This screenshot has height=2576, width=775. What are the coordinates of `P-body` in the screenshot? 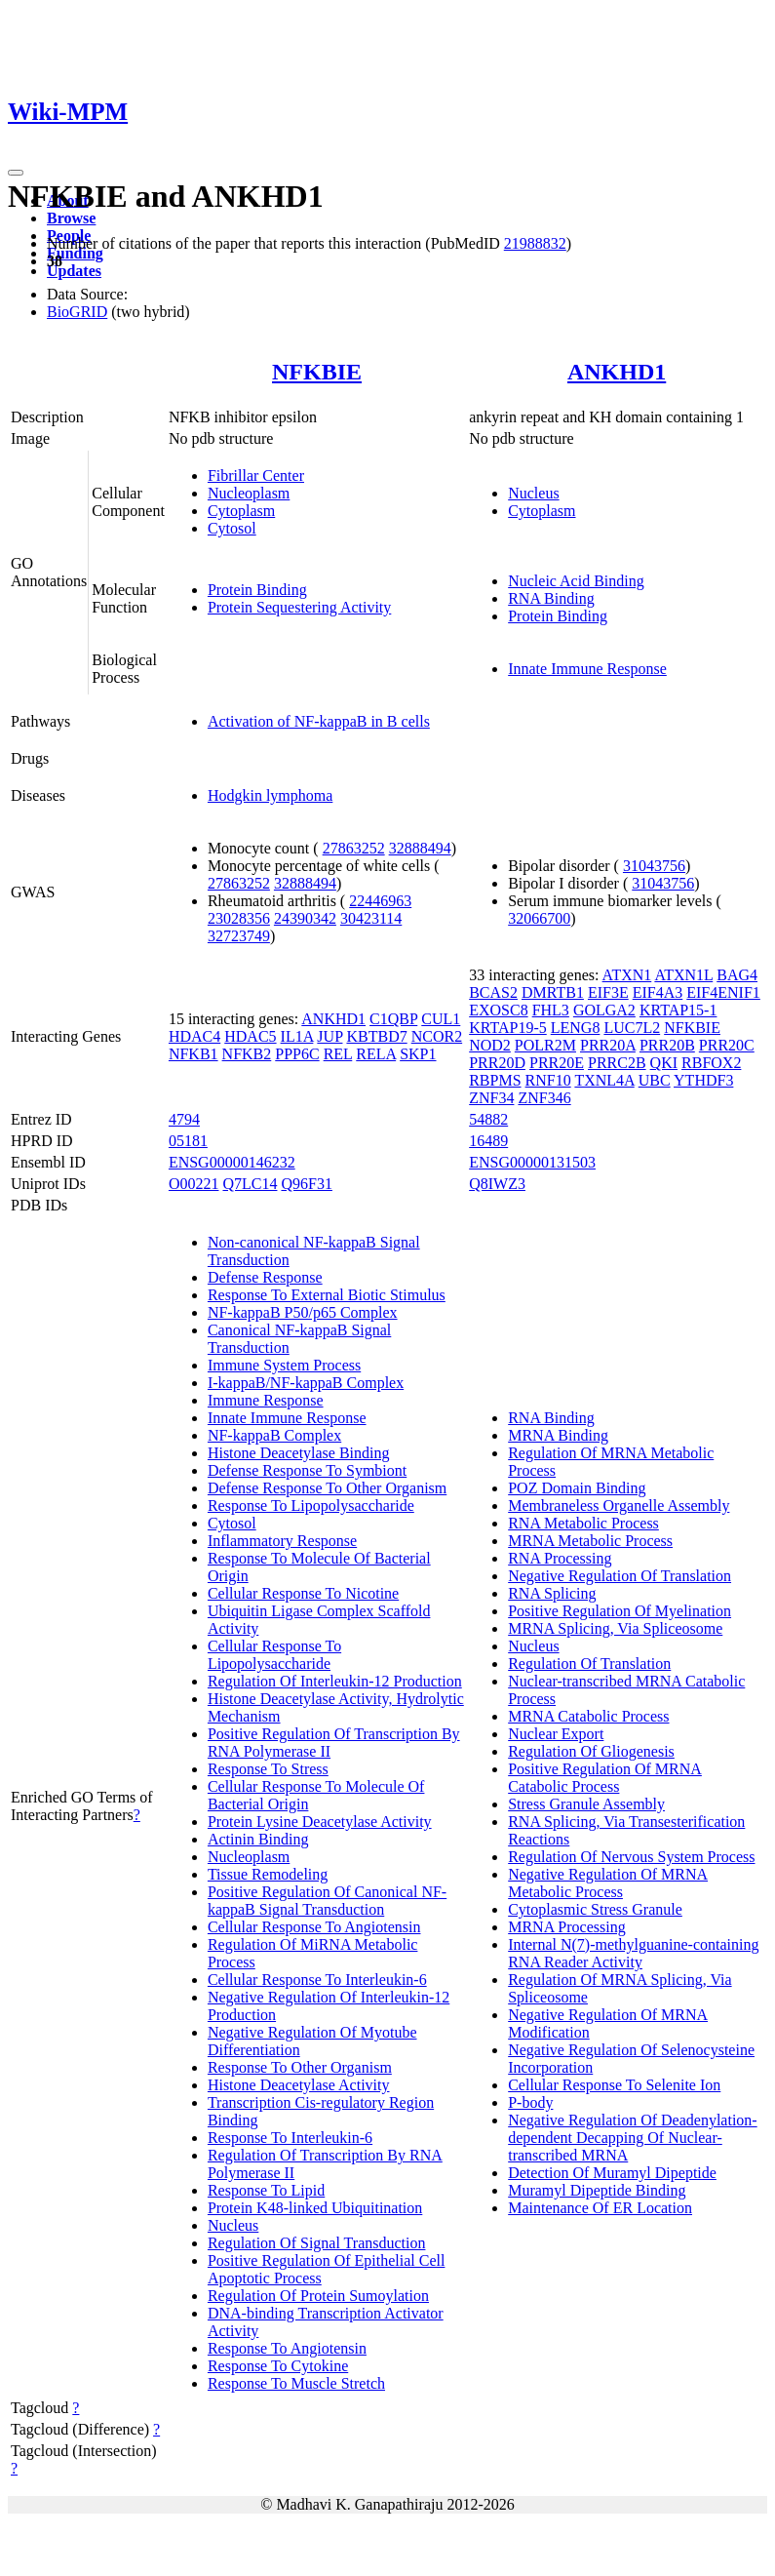 It's located at (530, 2102).